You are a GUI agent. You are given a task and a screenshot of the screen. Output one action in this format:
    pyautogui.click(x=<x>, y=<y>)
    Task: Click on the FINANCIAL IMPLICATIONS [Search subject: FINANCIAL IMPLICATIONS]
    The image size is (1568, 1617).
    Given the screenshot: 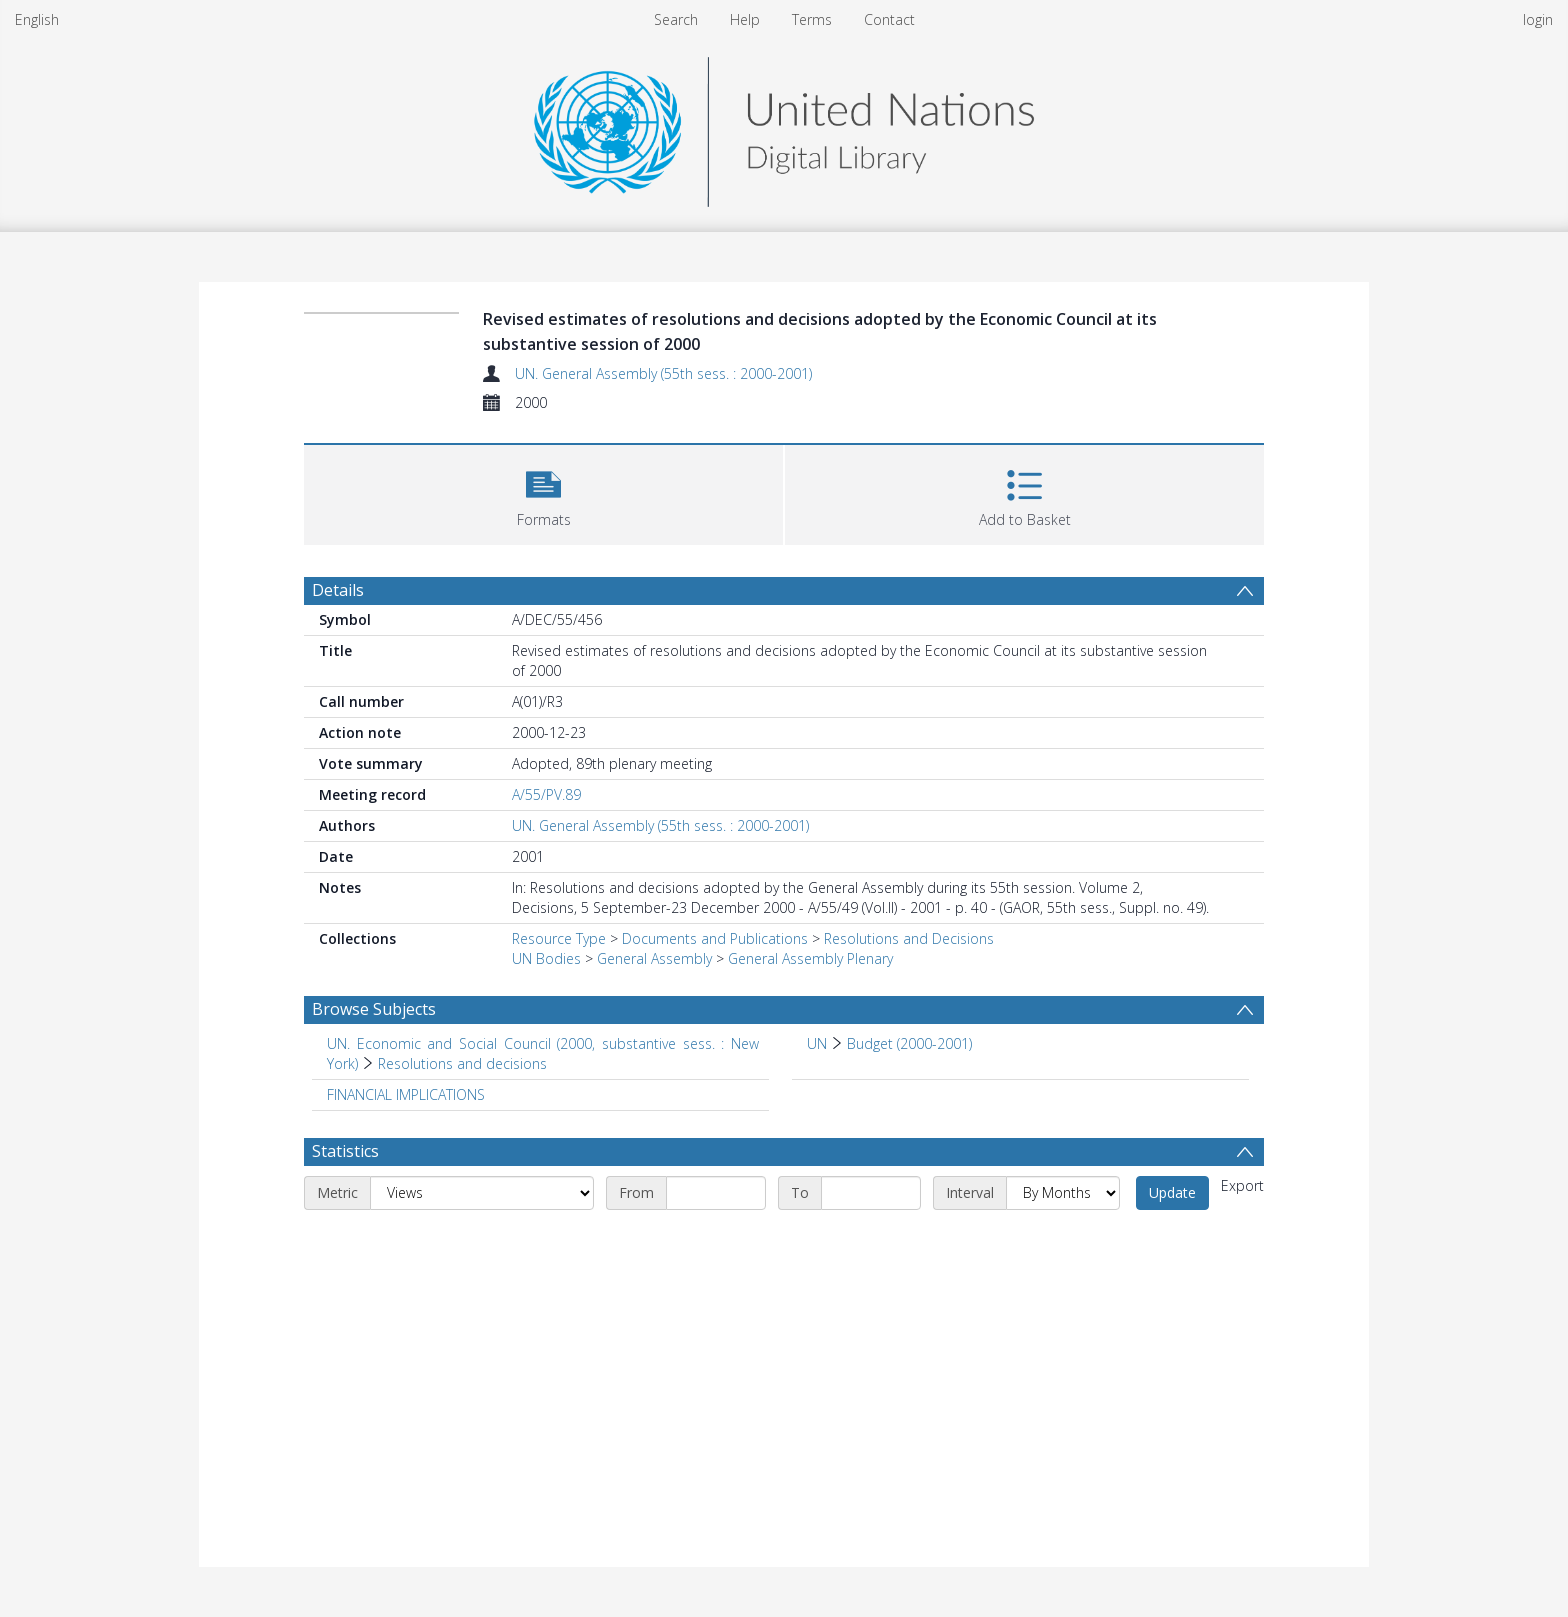 What is the action you would take?
    pyautogui.click(x=406, y=1094)
    